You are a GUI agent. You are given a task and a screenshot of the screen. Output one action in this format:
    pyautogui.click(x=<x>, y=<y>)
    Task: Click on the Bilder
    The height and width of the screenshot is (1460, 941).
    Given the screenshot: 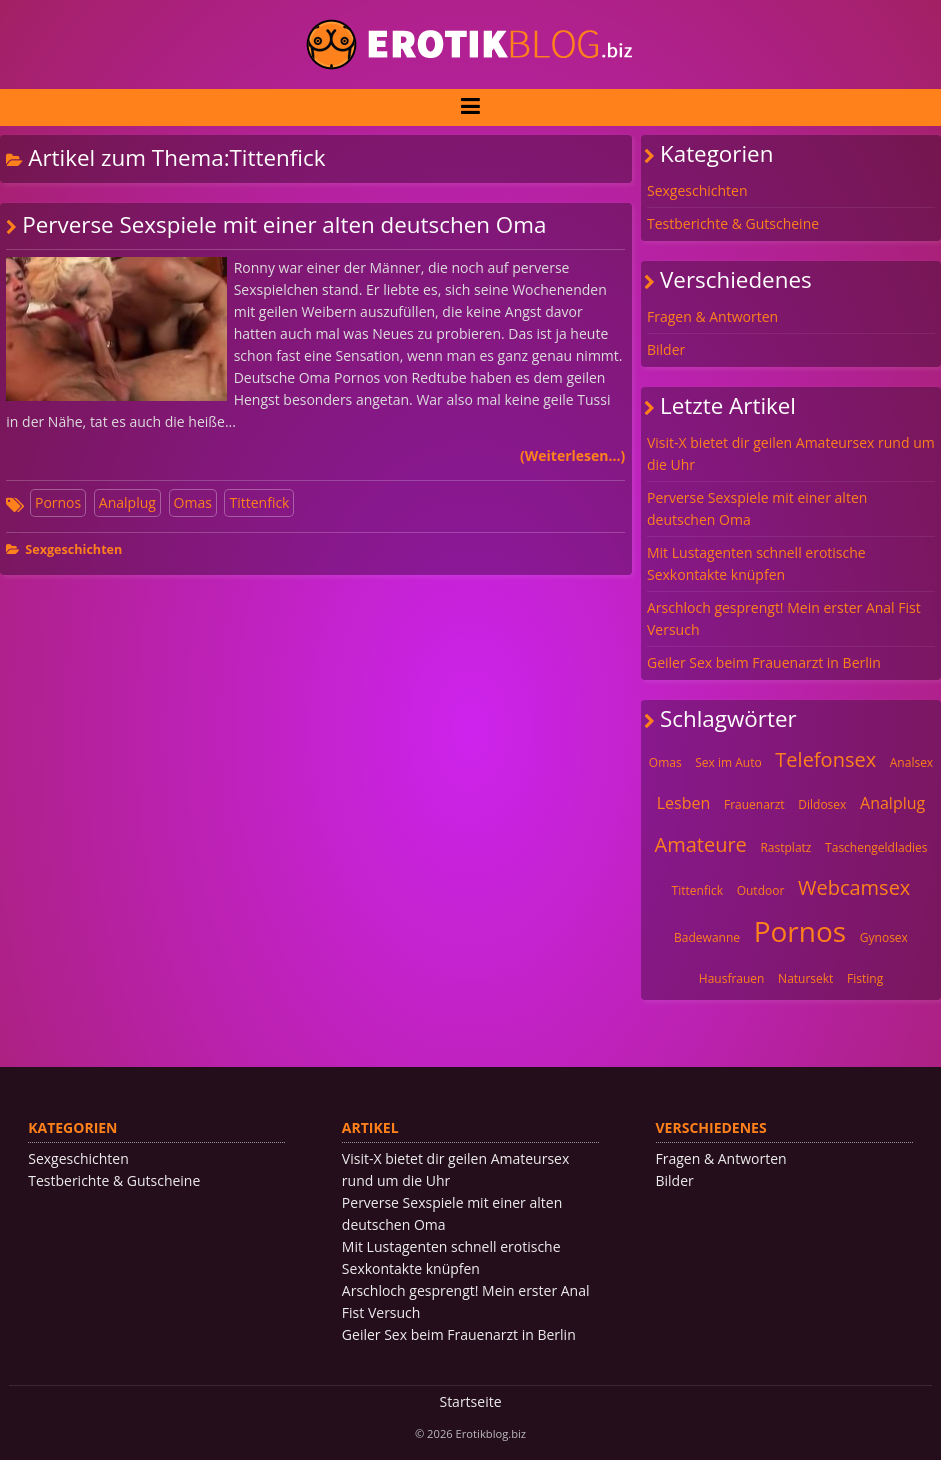 What is the action you would take?
    pyautogui.click(x=666, y=349)
    